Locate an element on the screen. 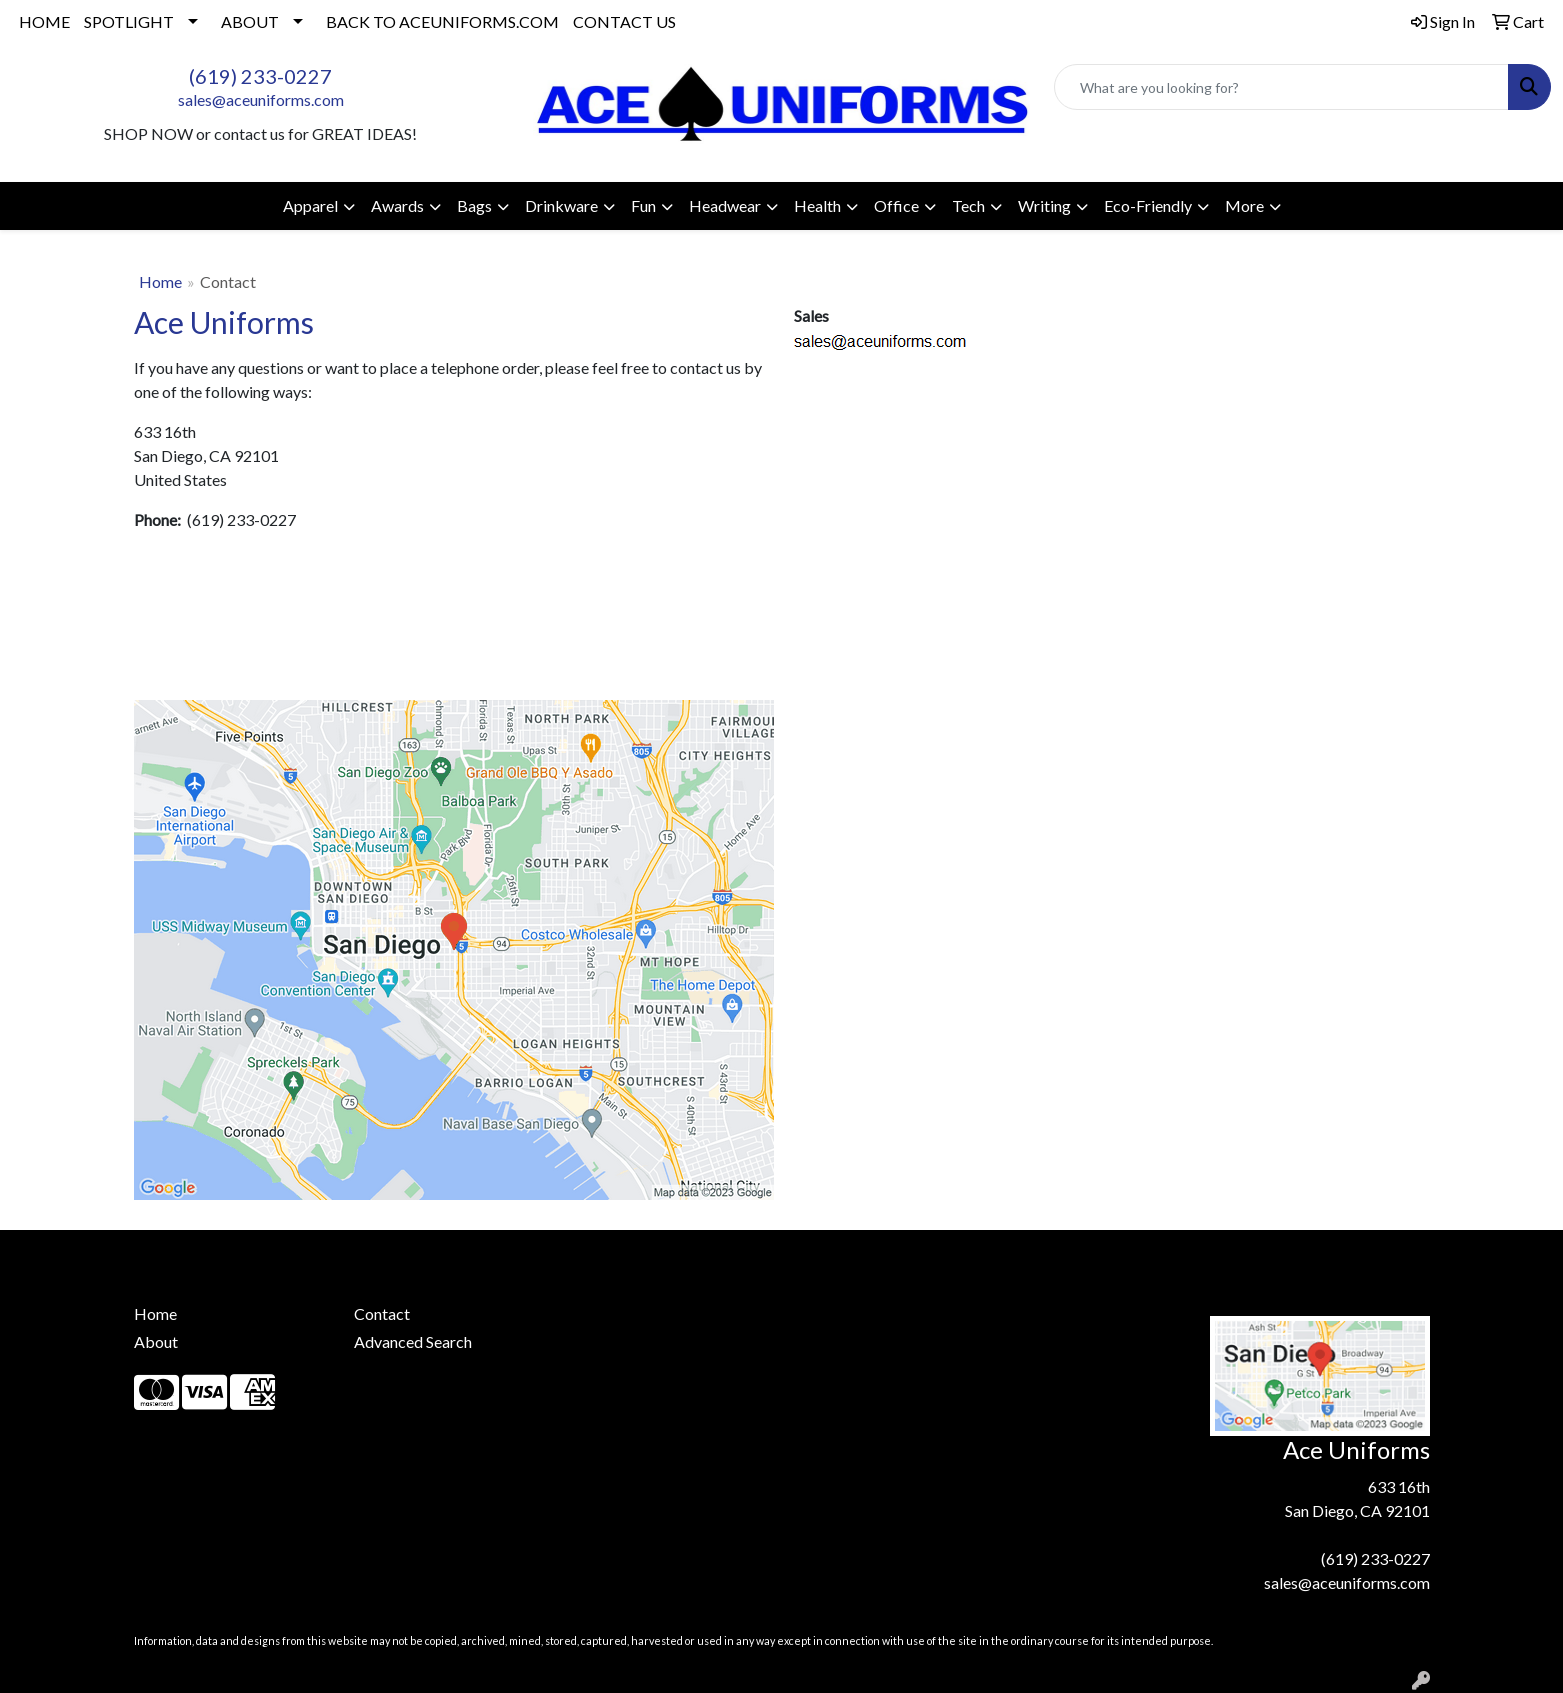 This screenshot has height=1693, width=1563. More [button] is located at coordinates (1244, 205).